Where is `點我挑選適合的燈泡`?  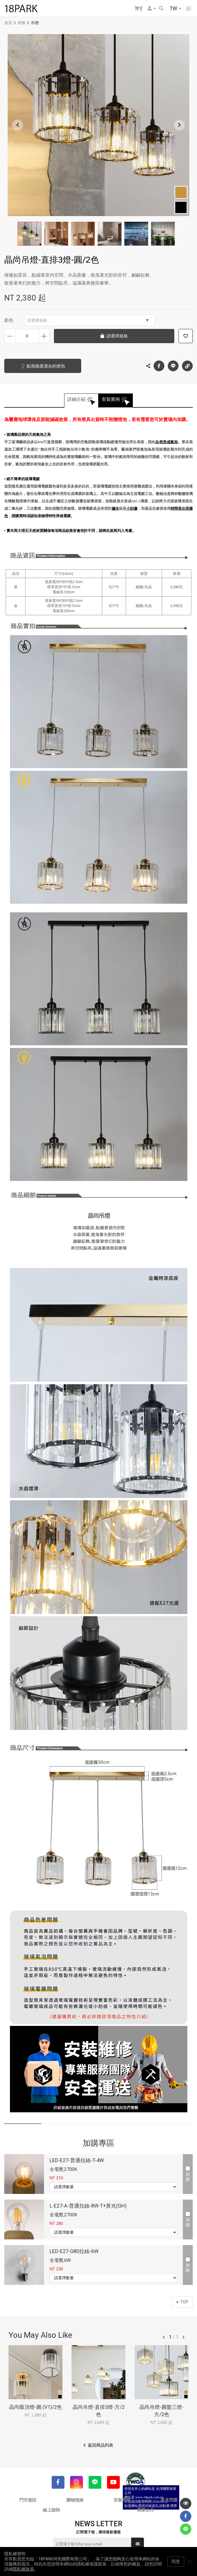
點我挑選適合的燈泡 is located at coordinates (46, 366).